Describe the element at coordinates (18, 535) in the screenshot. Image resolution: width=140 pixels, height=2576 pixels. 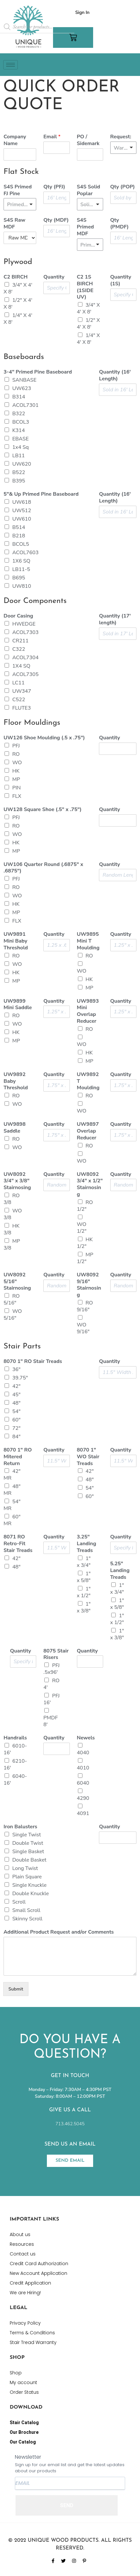
I see `B218` at that location.